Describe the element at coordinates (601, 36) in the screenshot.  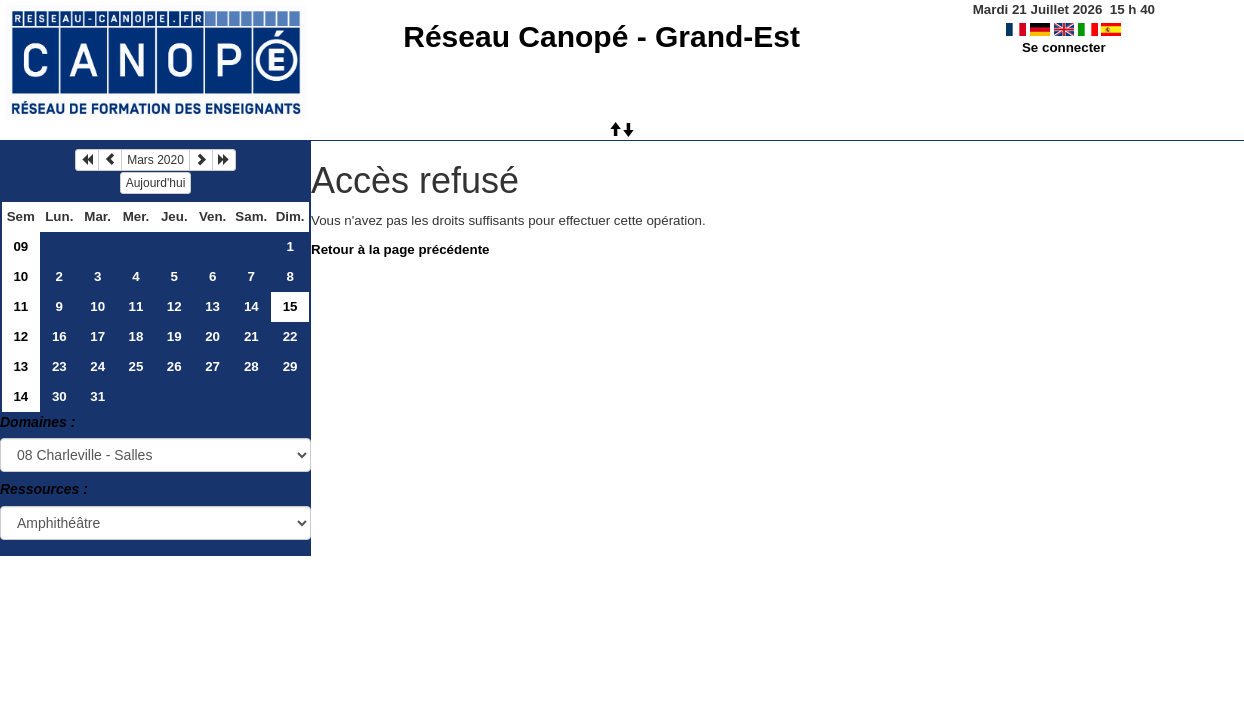
I see `Réseau Canopé - Grand-Est` at that location.